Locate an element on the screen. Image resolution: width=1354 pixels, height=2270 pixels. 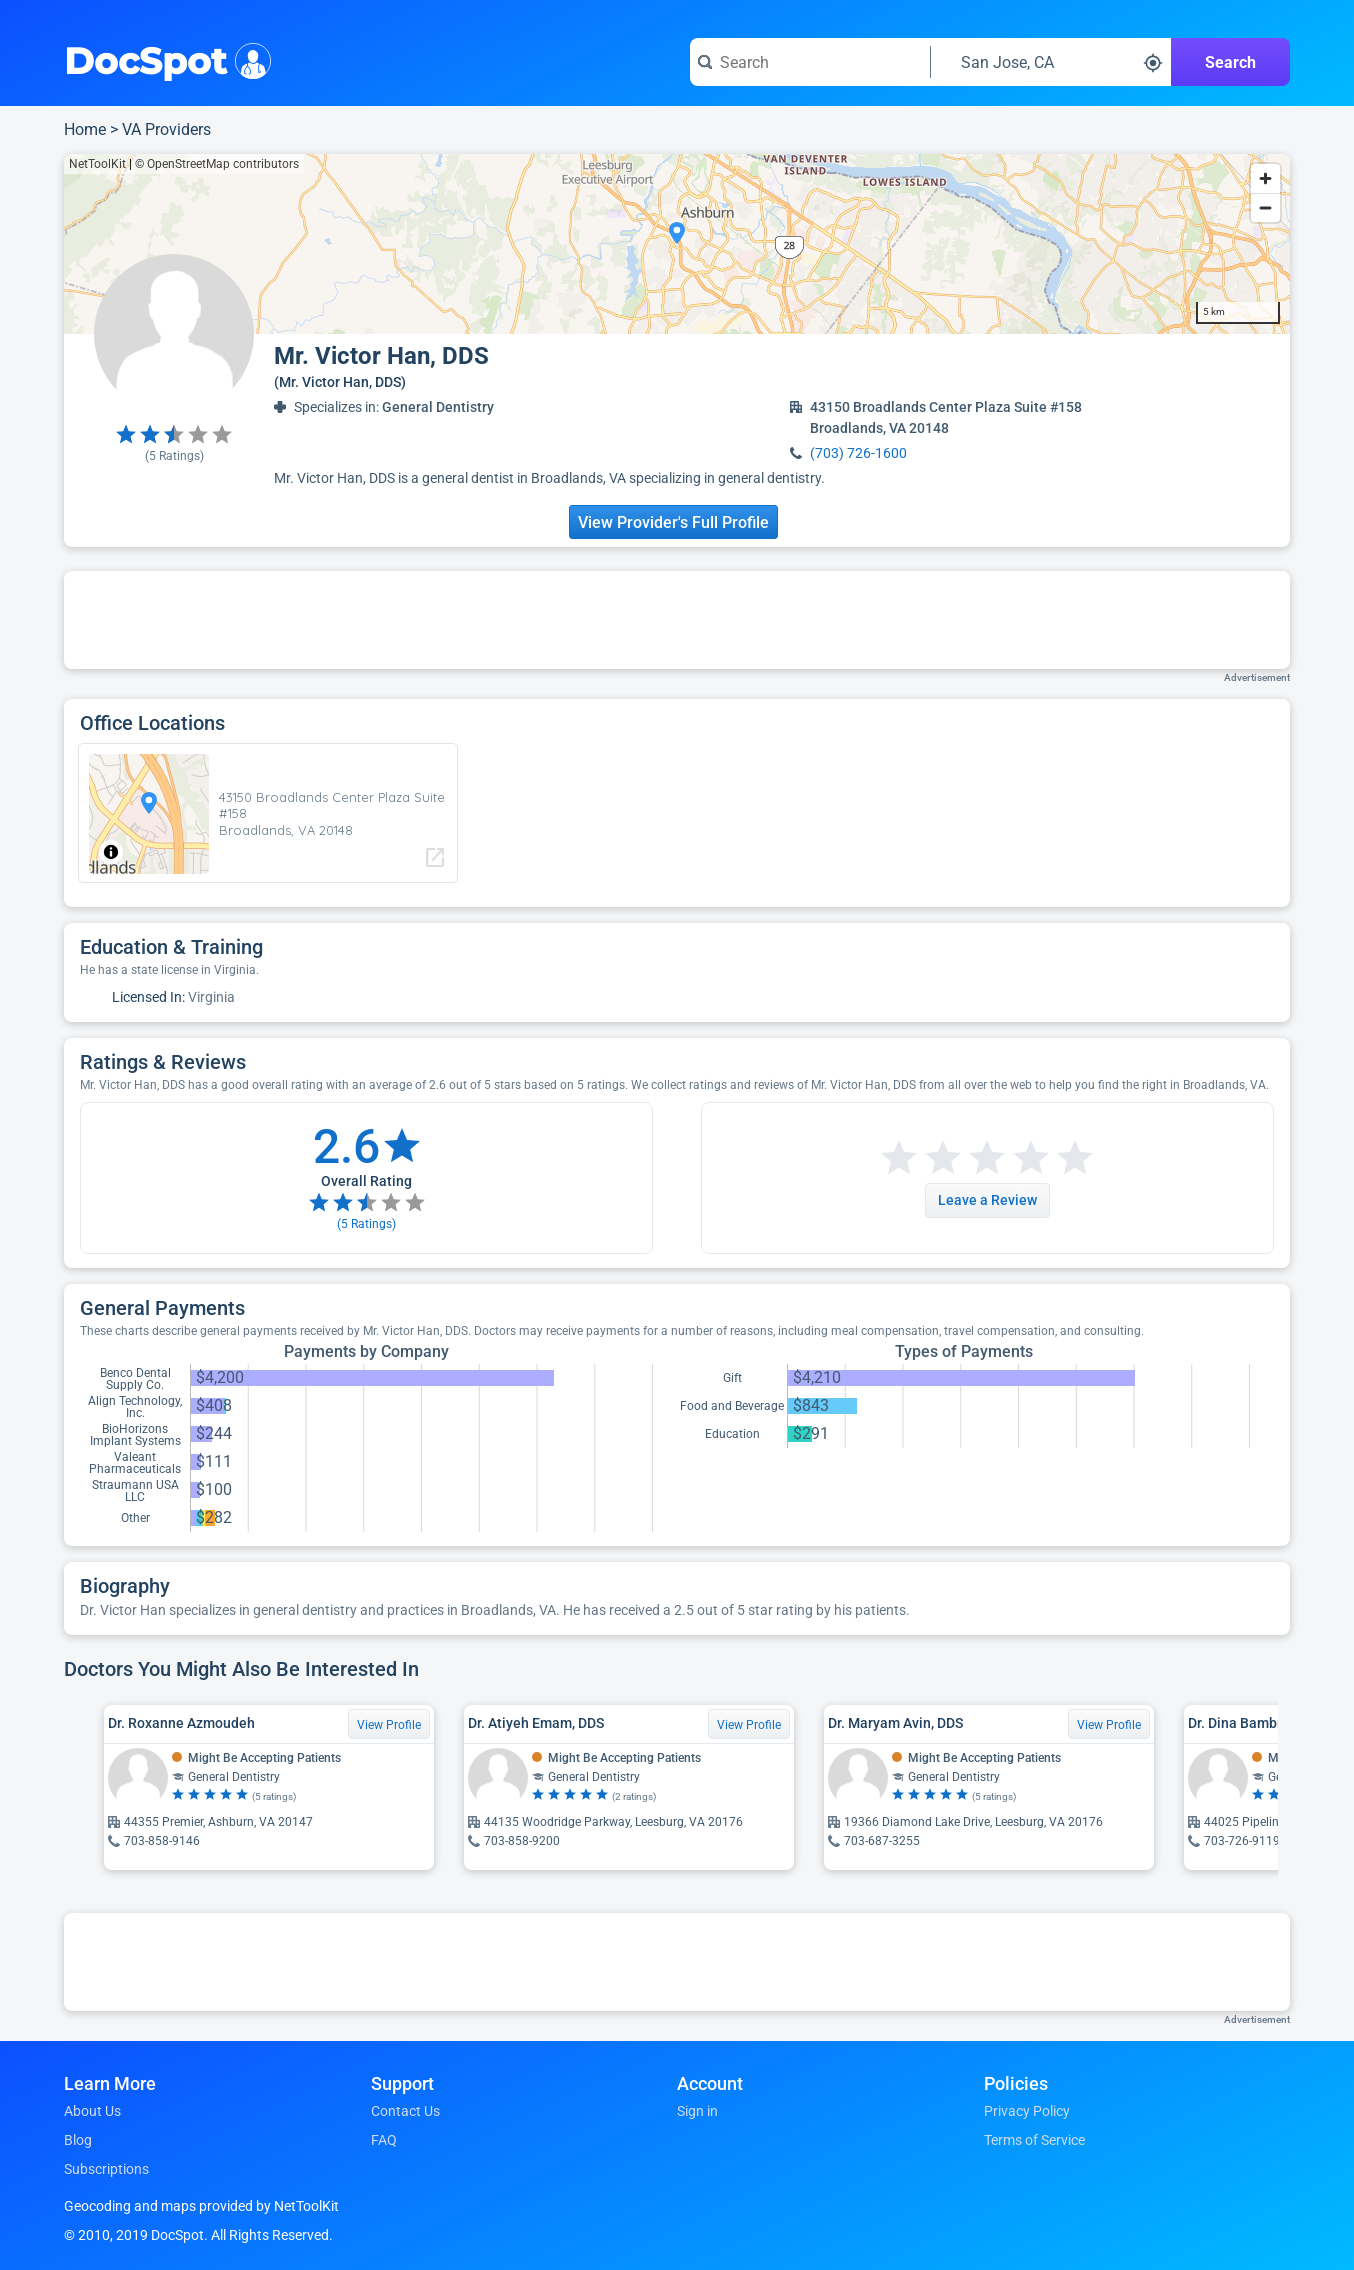
Subscriptions is located at coordinates (106, 2169).